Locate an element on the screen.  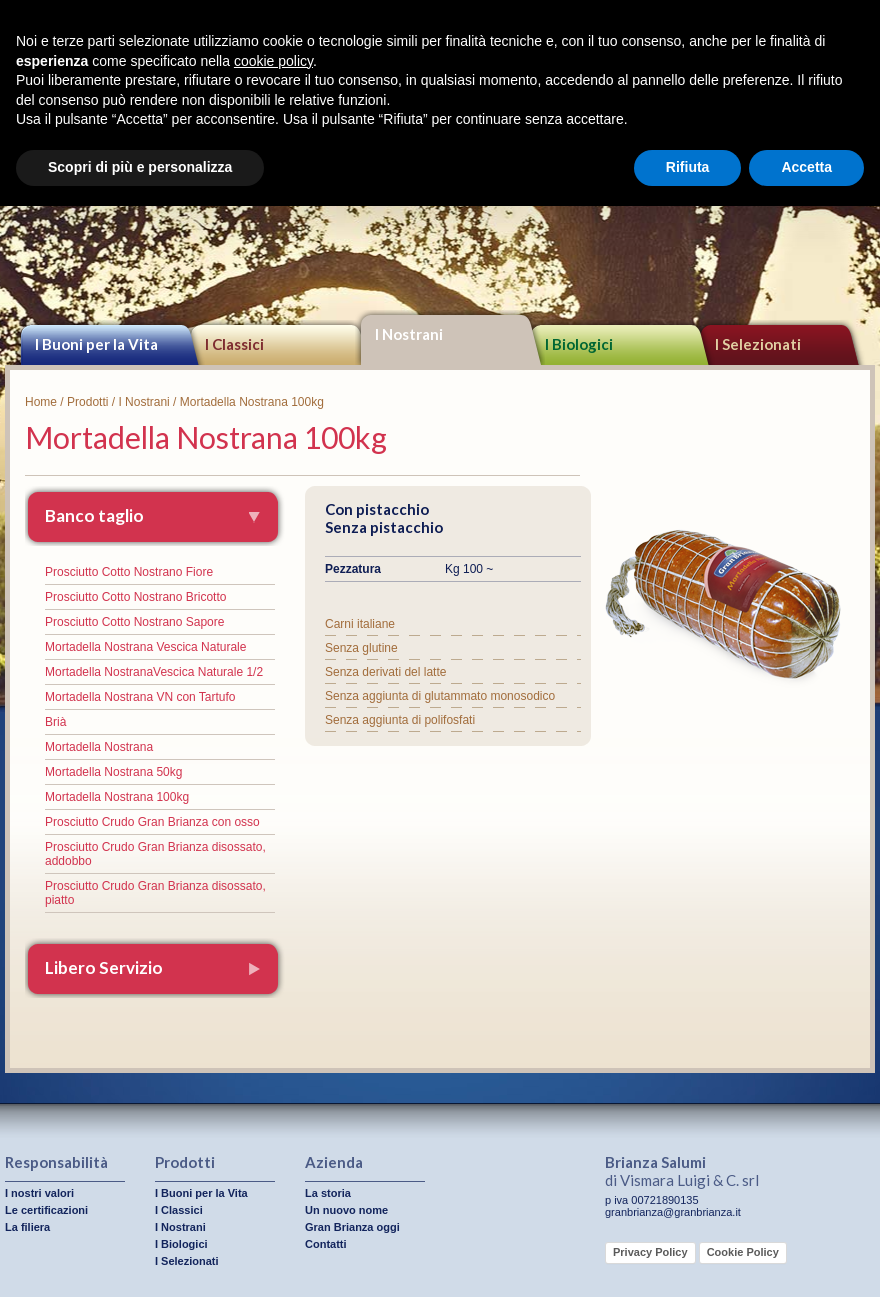
Prodotti is located at coordinates (87, 402).